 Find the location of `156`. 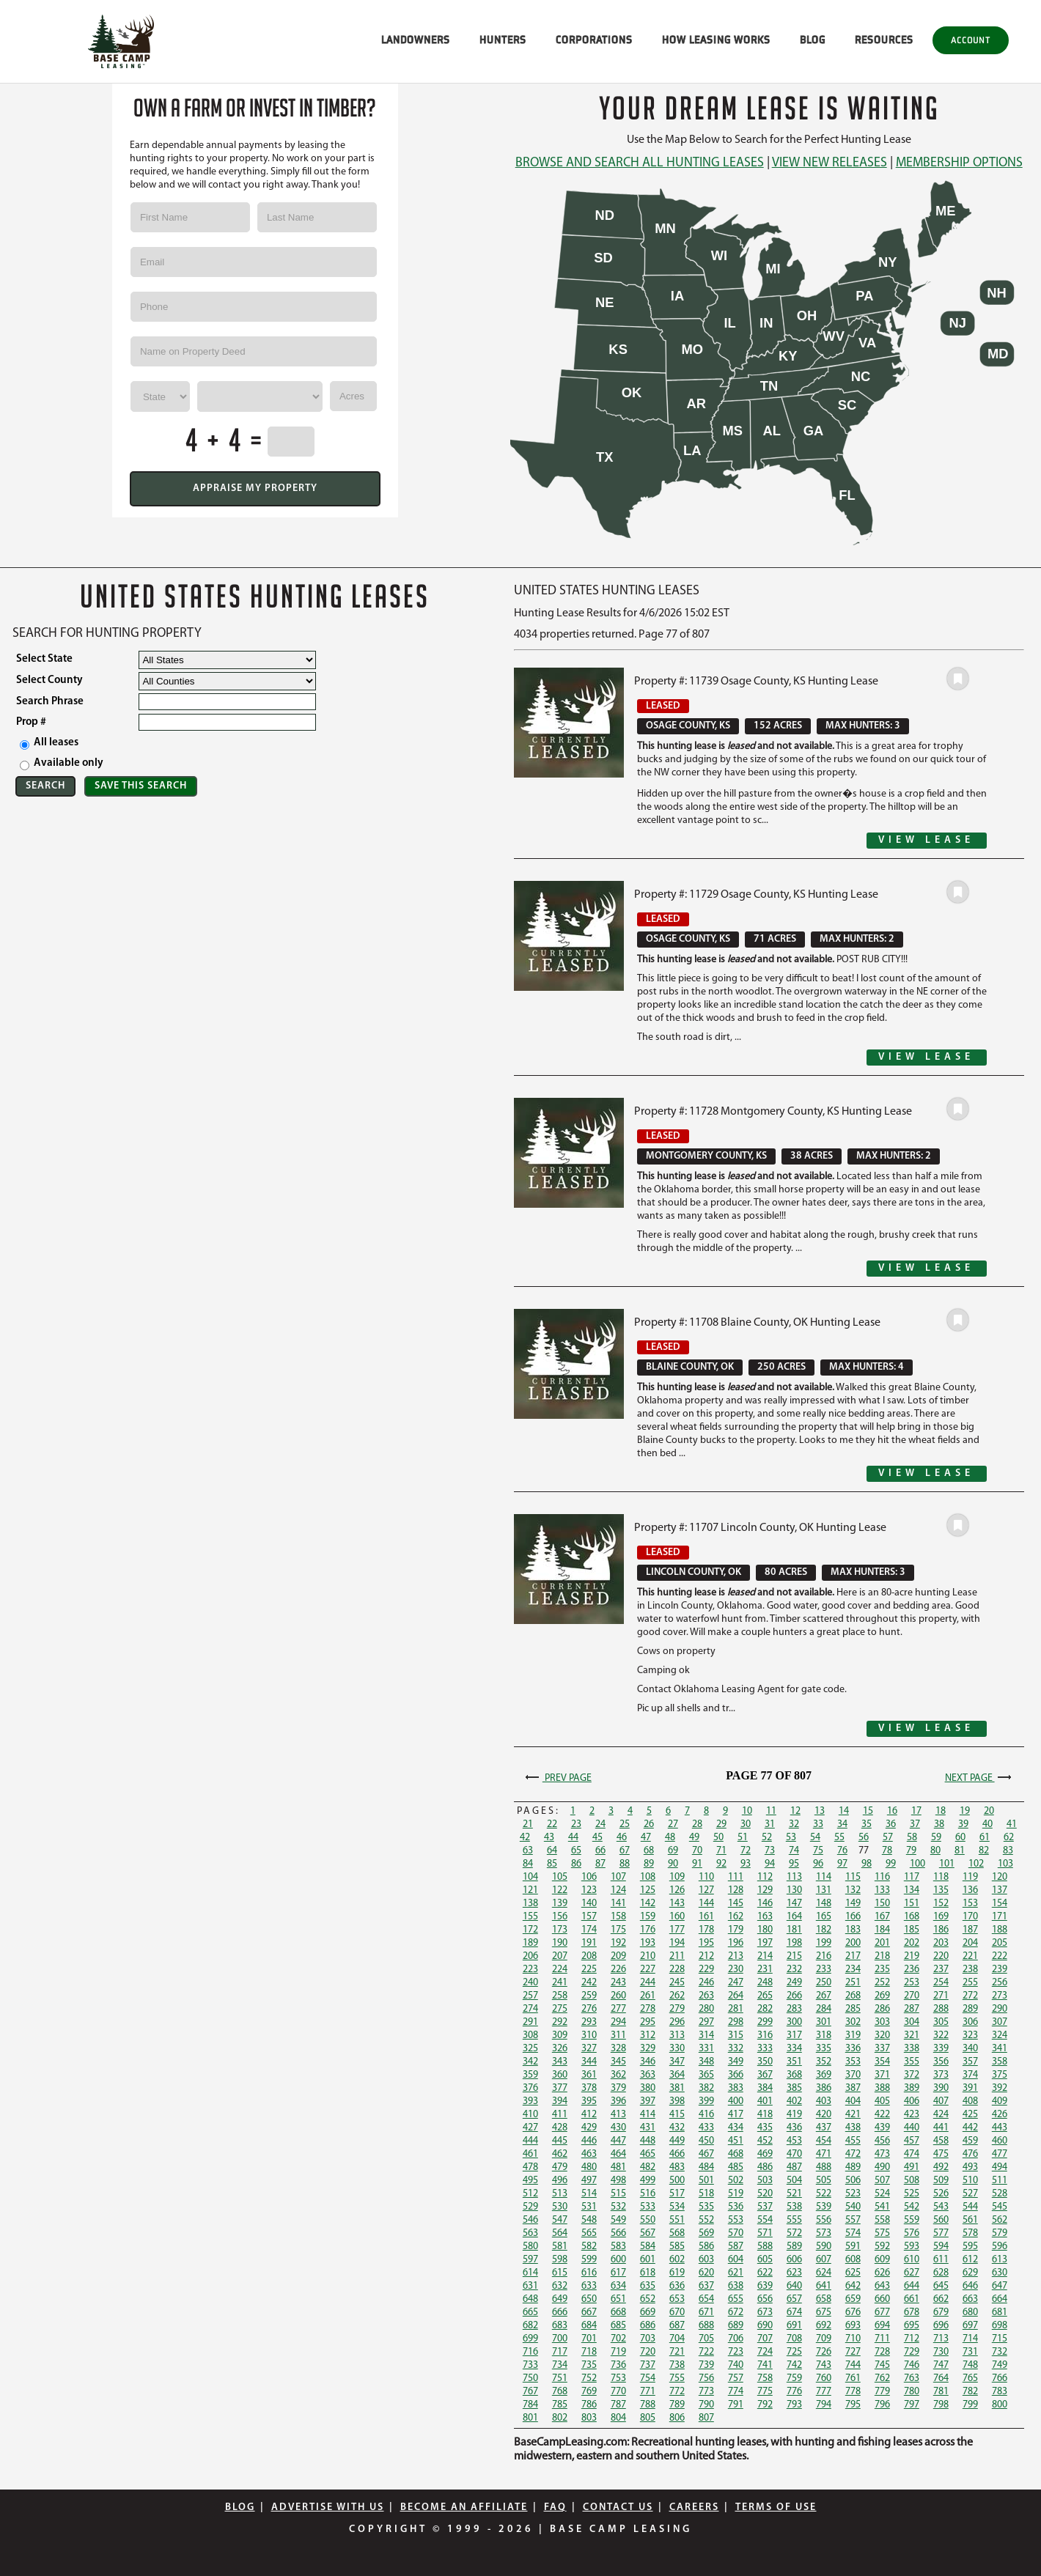

156 is located at coordinates (559, 1916).